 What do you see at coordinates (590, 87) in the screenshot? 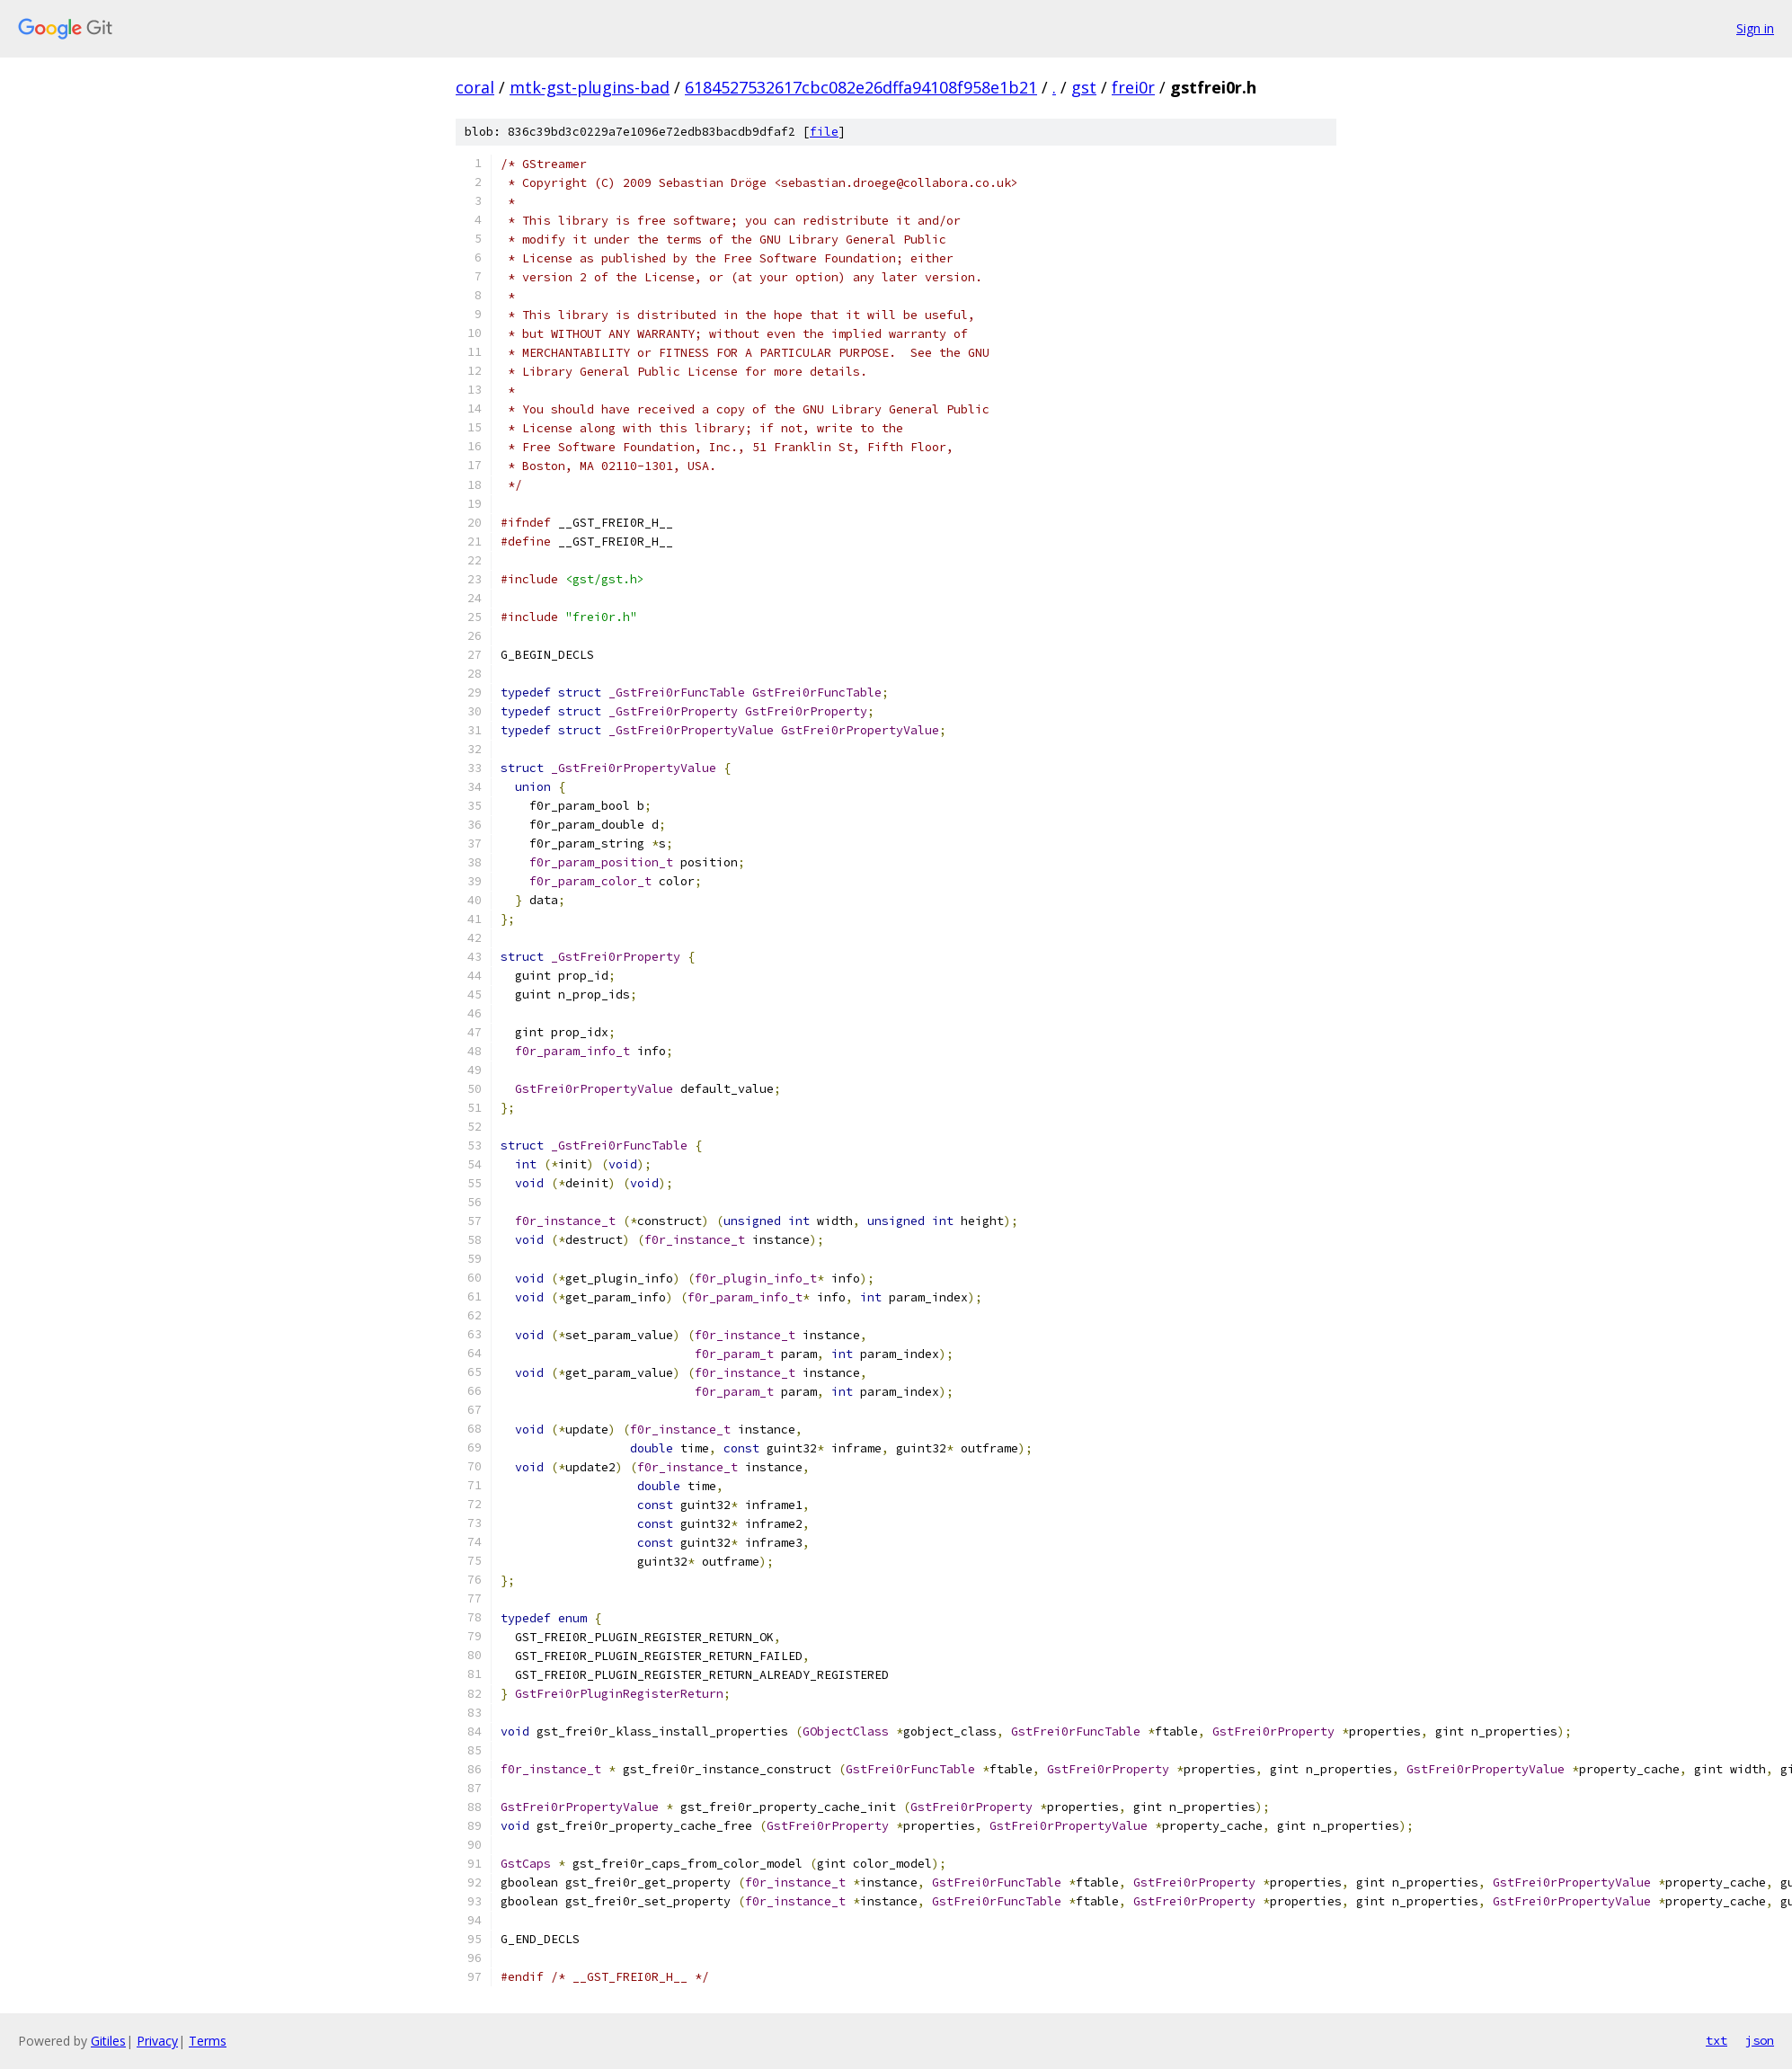
I see `mtk-gst-plugins-bad` at bounding box center [590, 87].